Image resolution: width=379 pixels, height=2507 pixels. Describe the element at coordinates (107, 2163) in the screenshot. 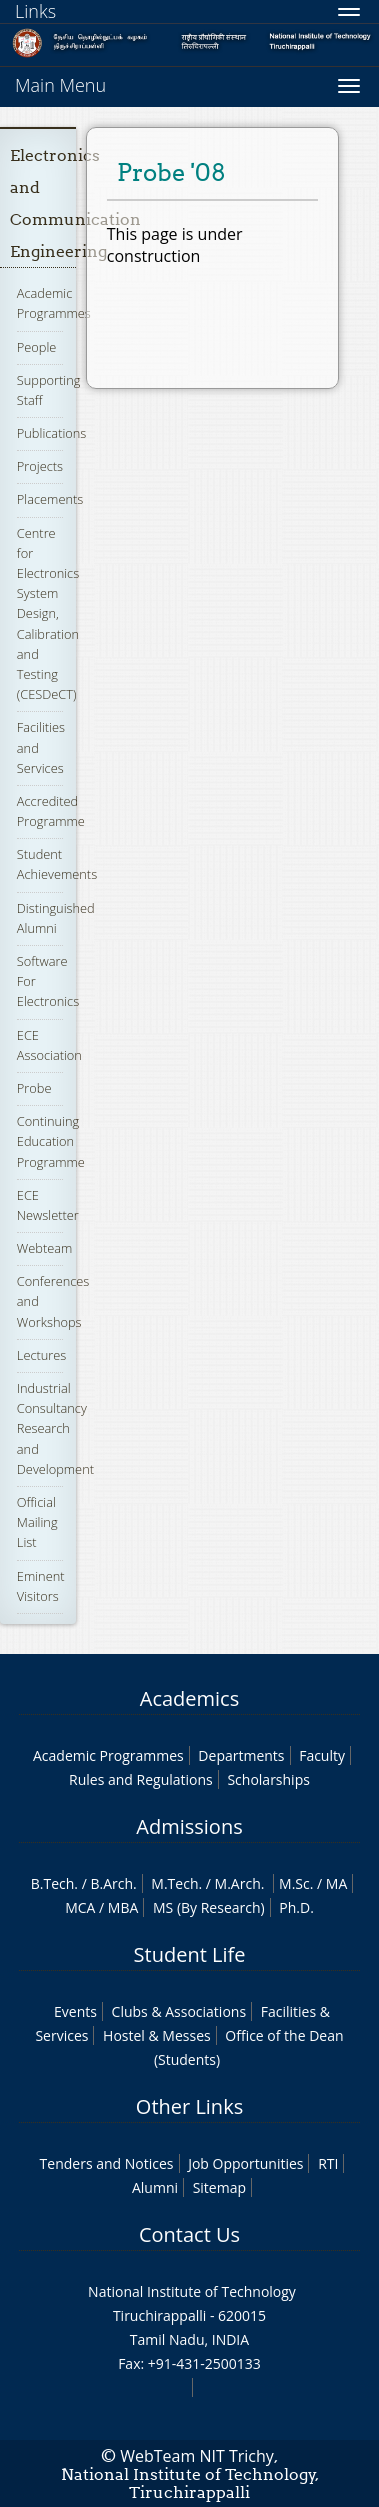

I see `Tenders and Notices` at that location.